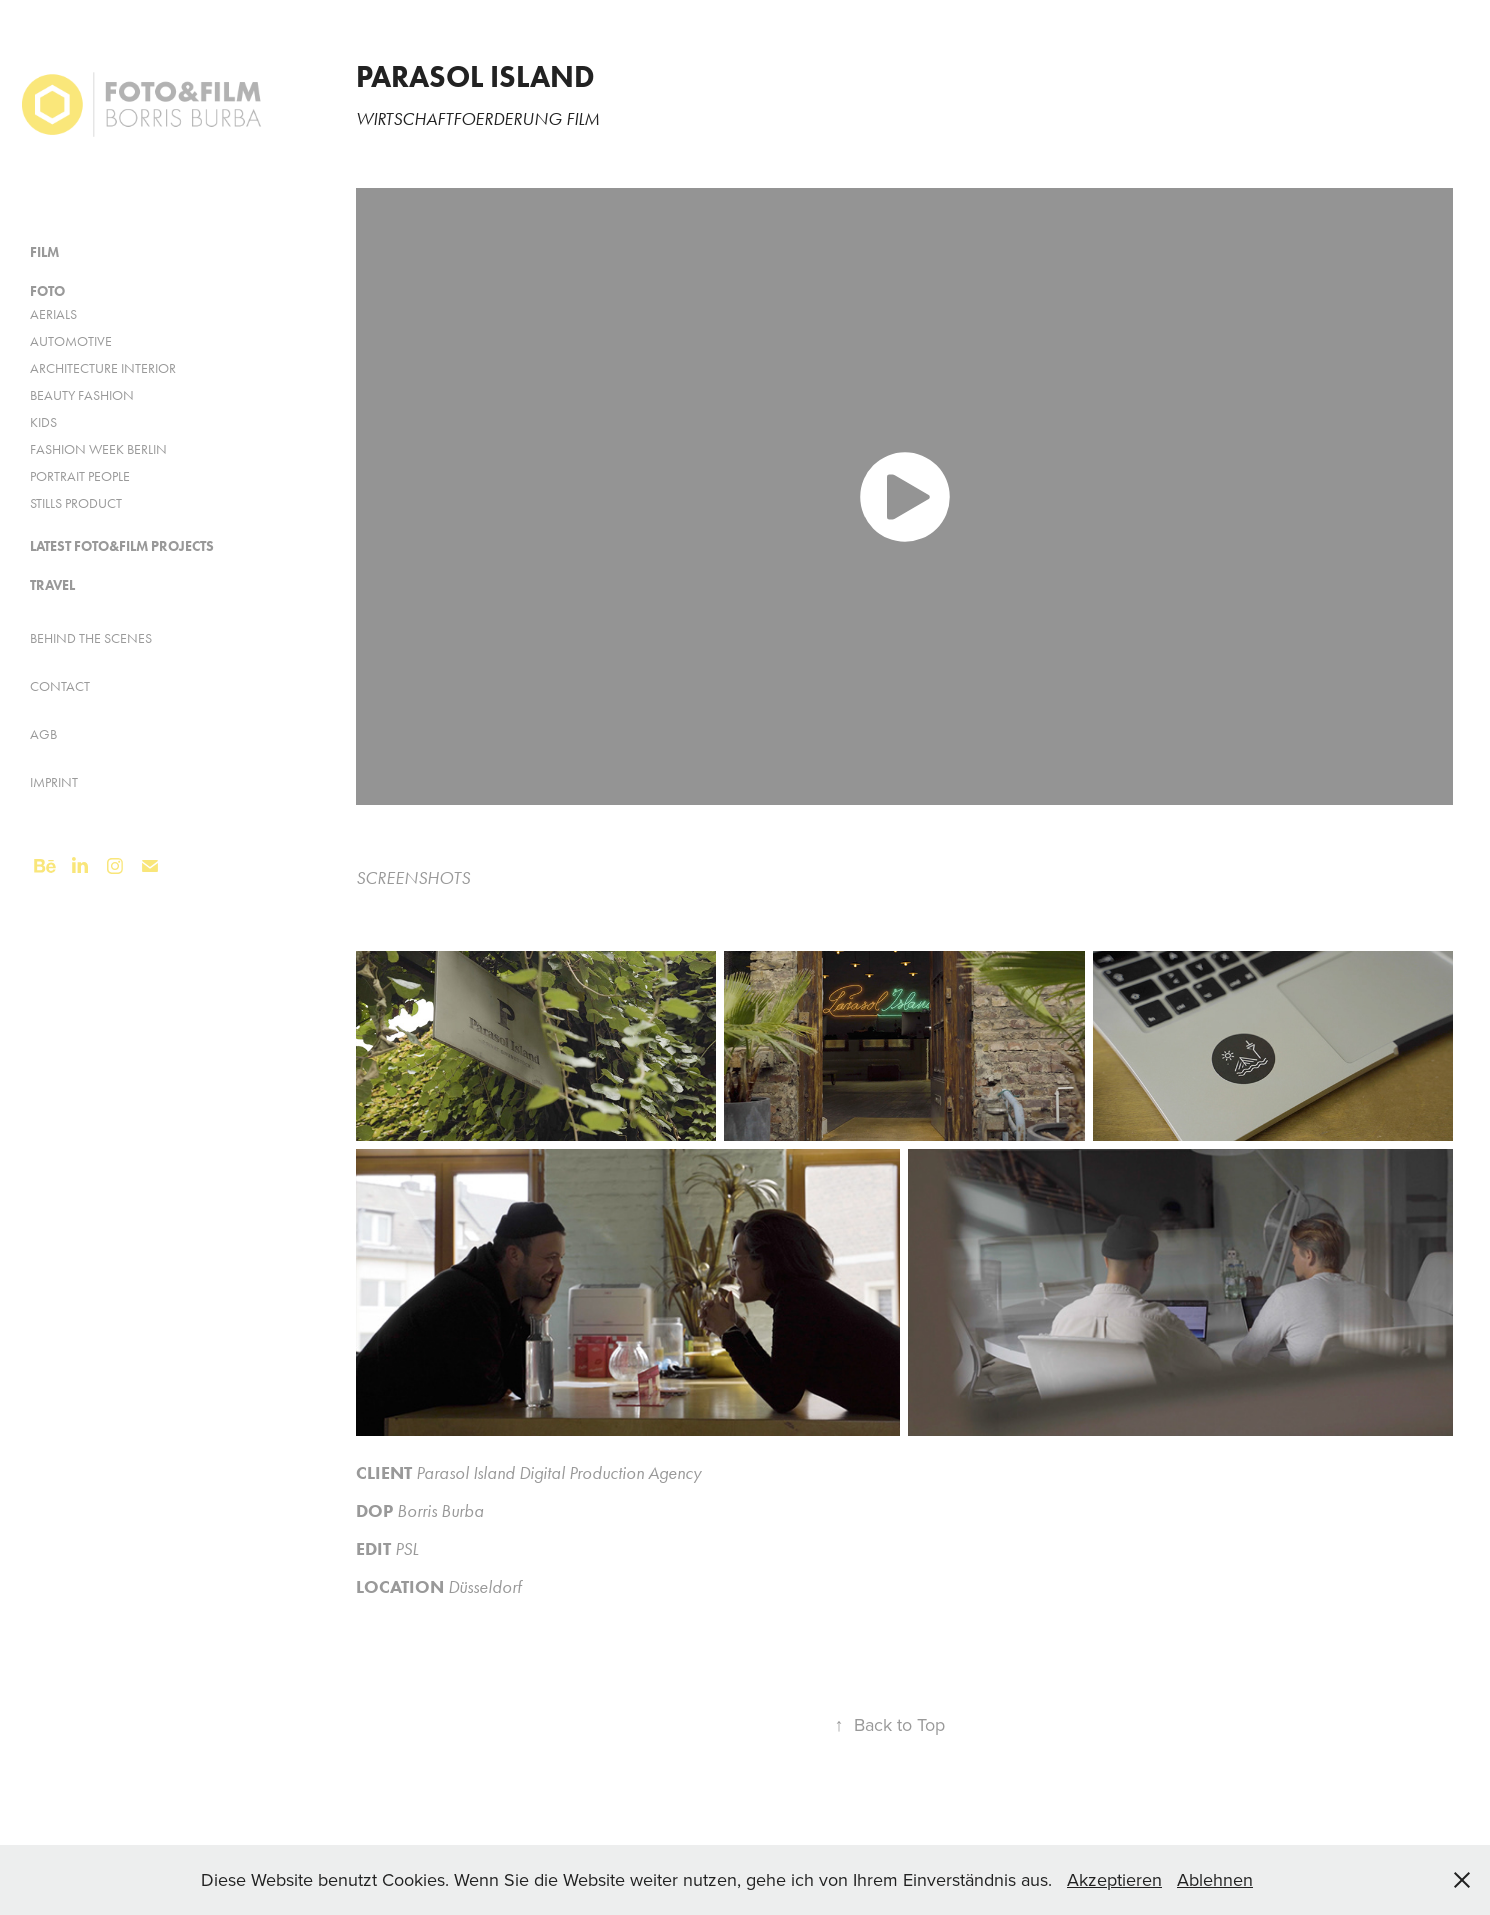 This screenshot has width=1490, height=1915. I want to click on KIDS, so click(43, 422).